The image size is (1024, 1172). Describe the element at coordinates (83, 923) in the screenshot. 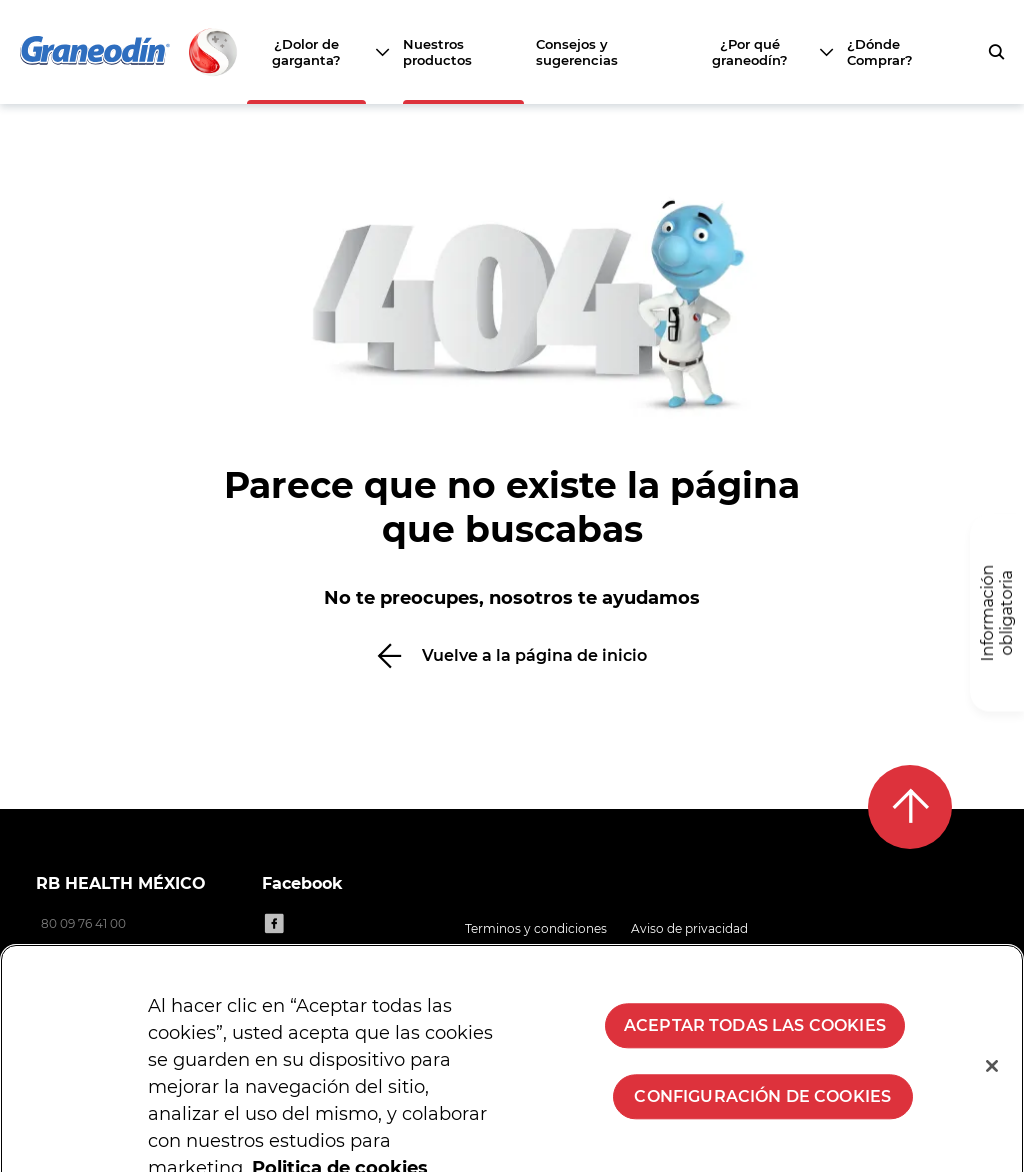

I see `80 09 76 41 00` at that location.